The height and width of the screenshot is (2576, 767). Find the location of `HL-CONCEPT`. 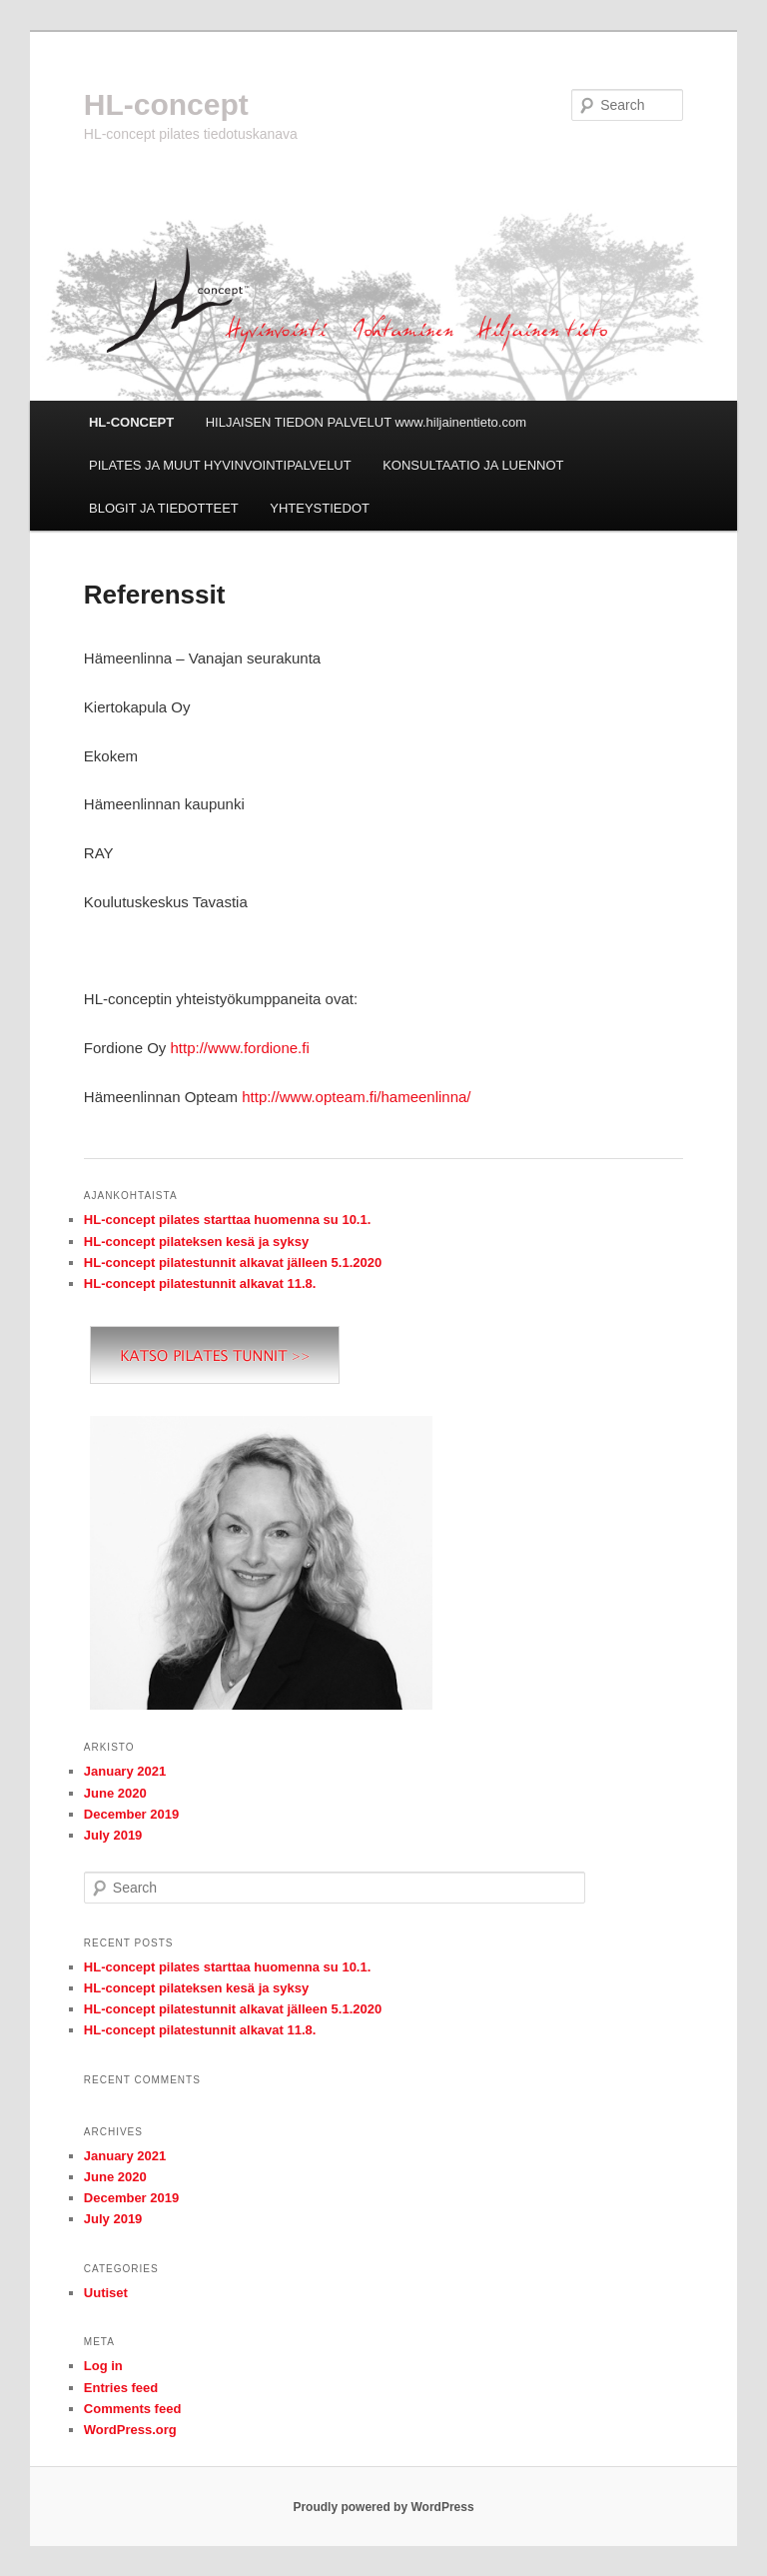

HL-CONCEPT is located at coordinates (131, 422).